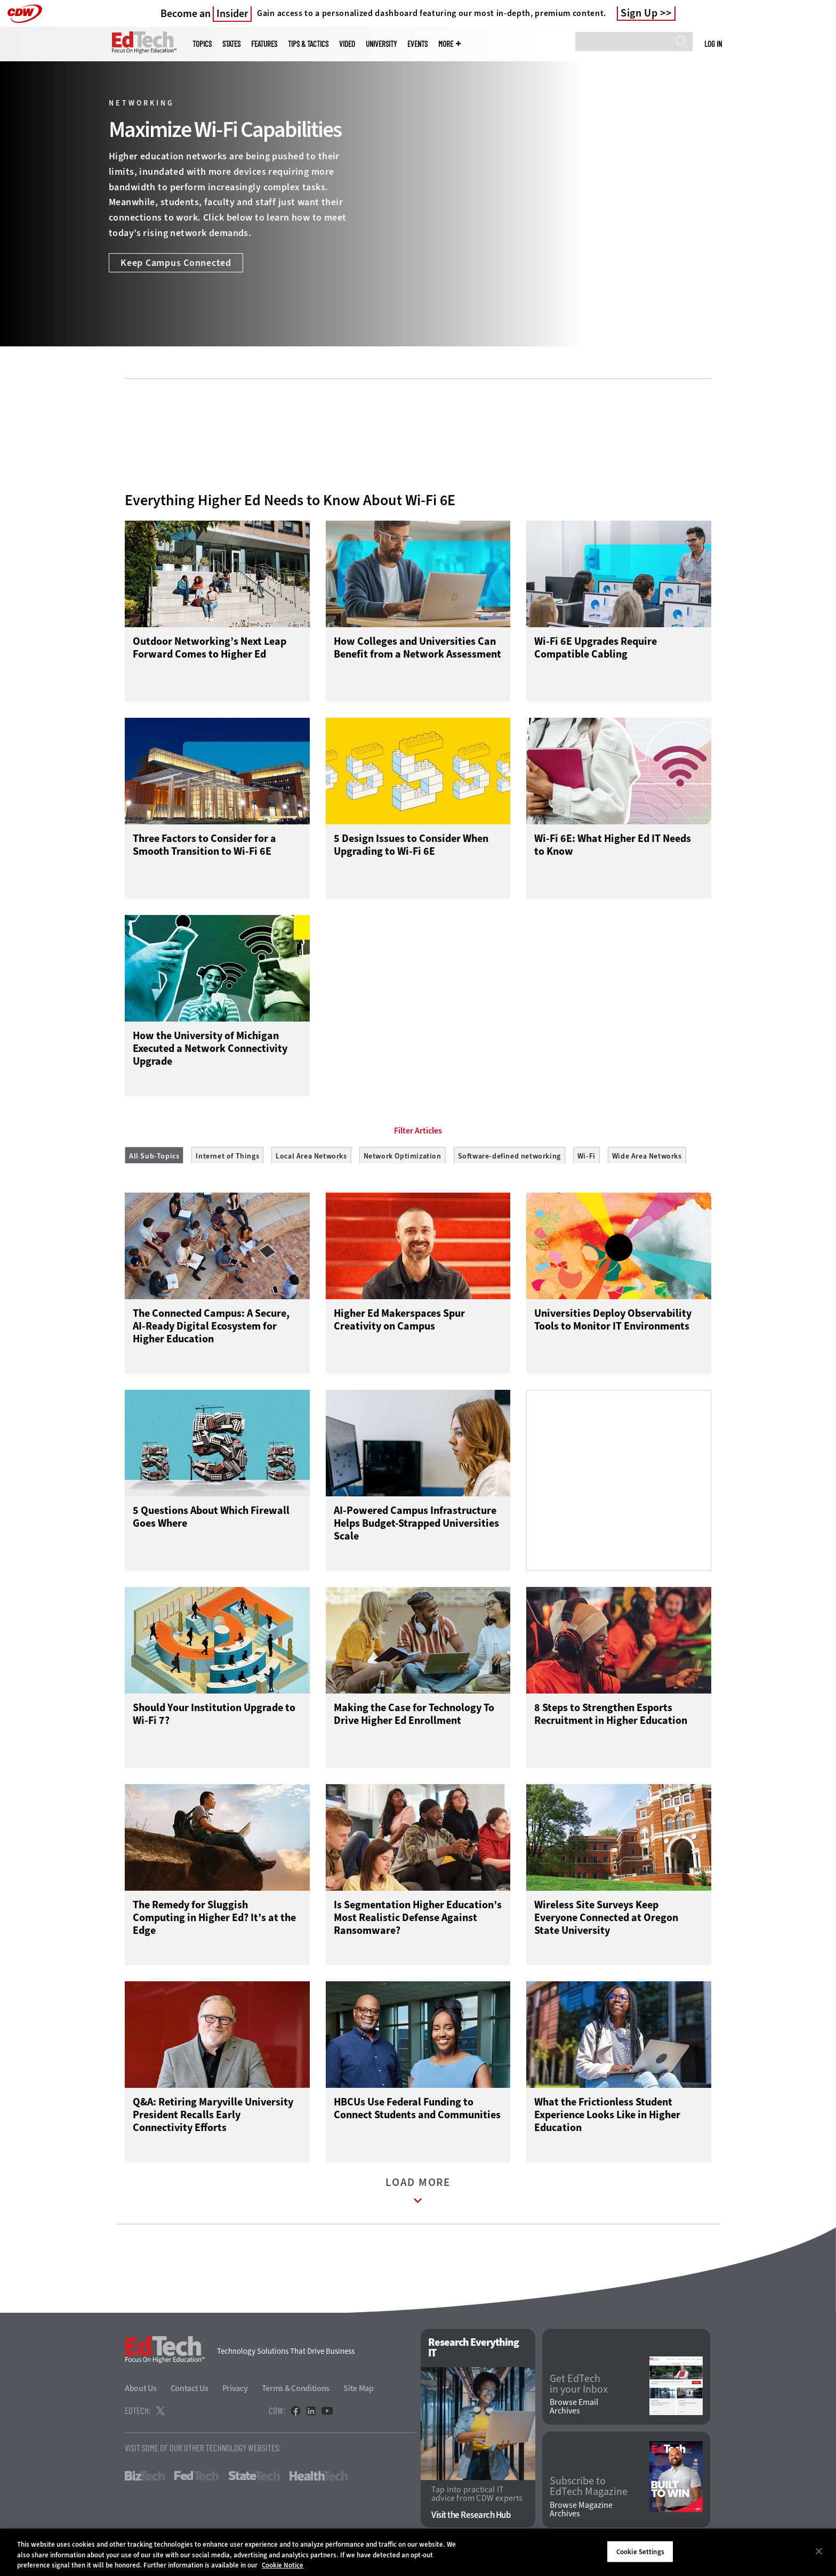  I want to click on Visit the Research Hub, so click(471, 2519).